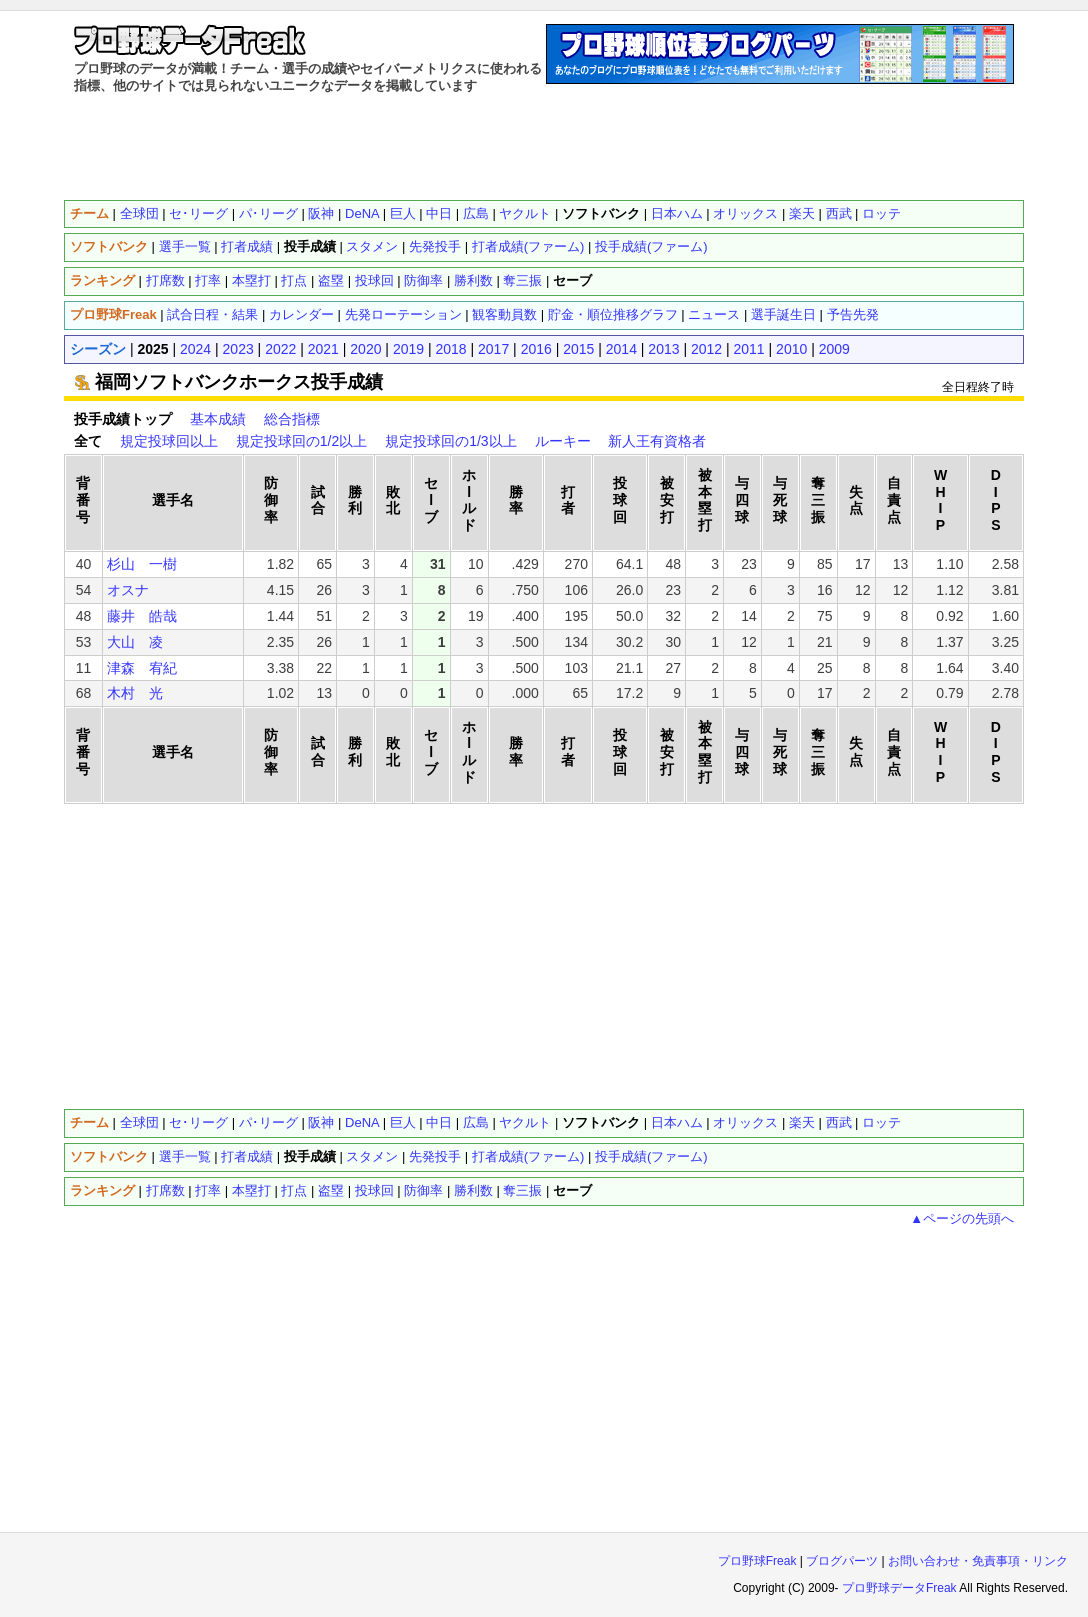  I want to click on 打席数, so click(165, 280).